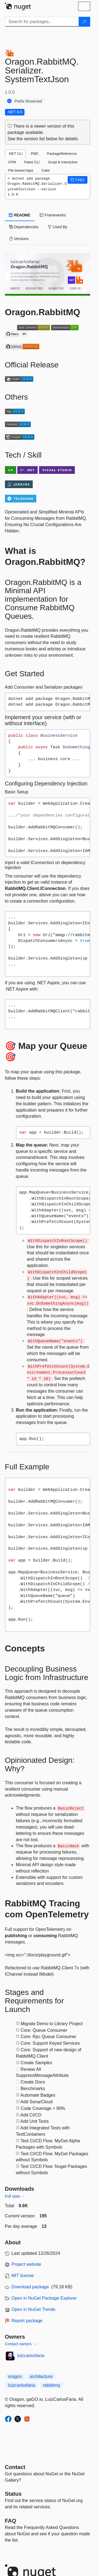  Describe the element at coordinates (62, 162) in the screenshot. I see `Script & Interactive [tab]` at that location.